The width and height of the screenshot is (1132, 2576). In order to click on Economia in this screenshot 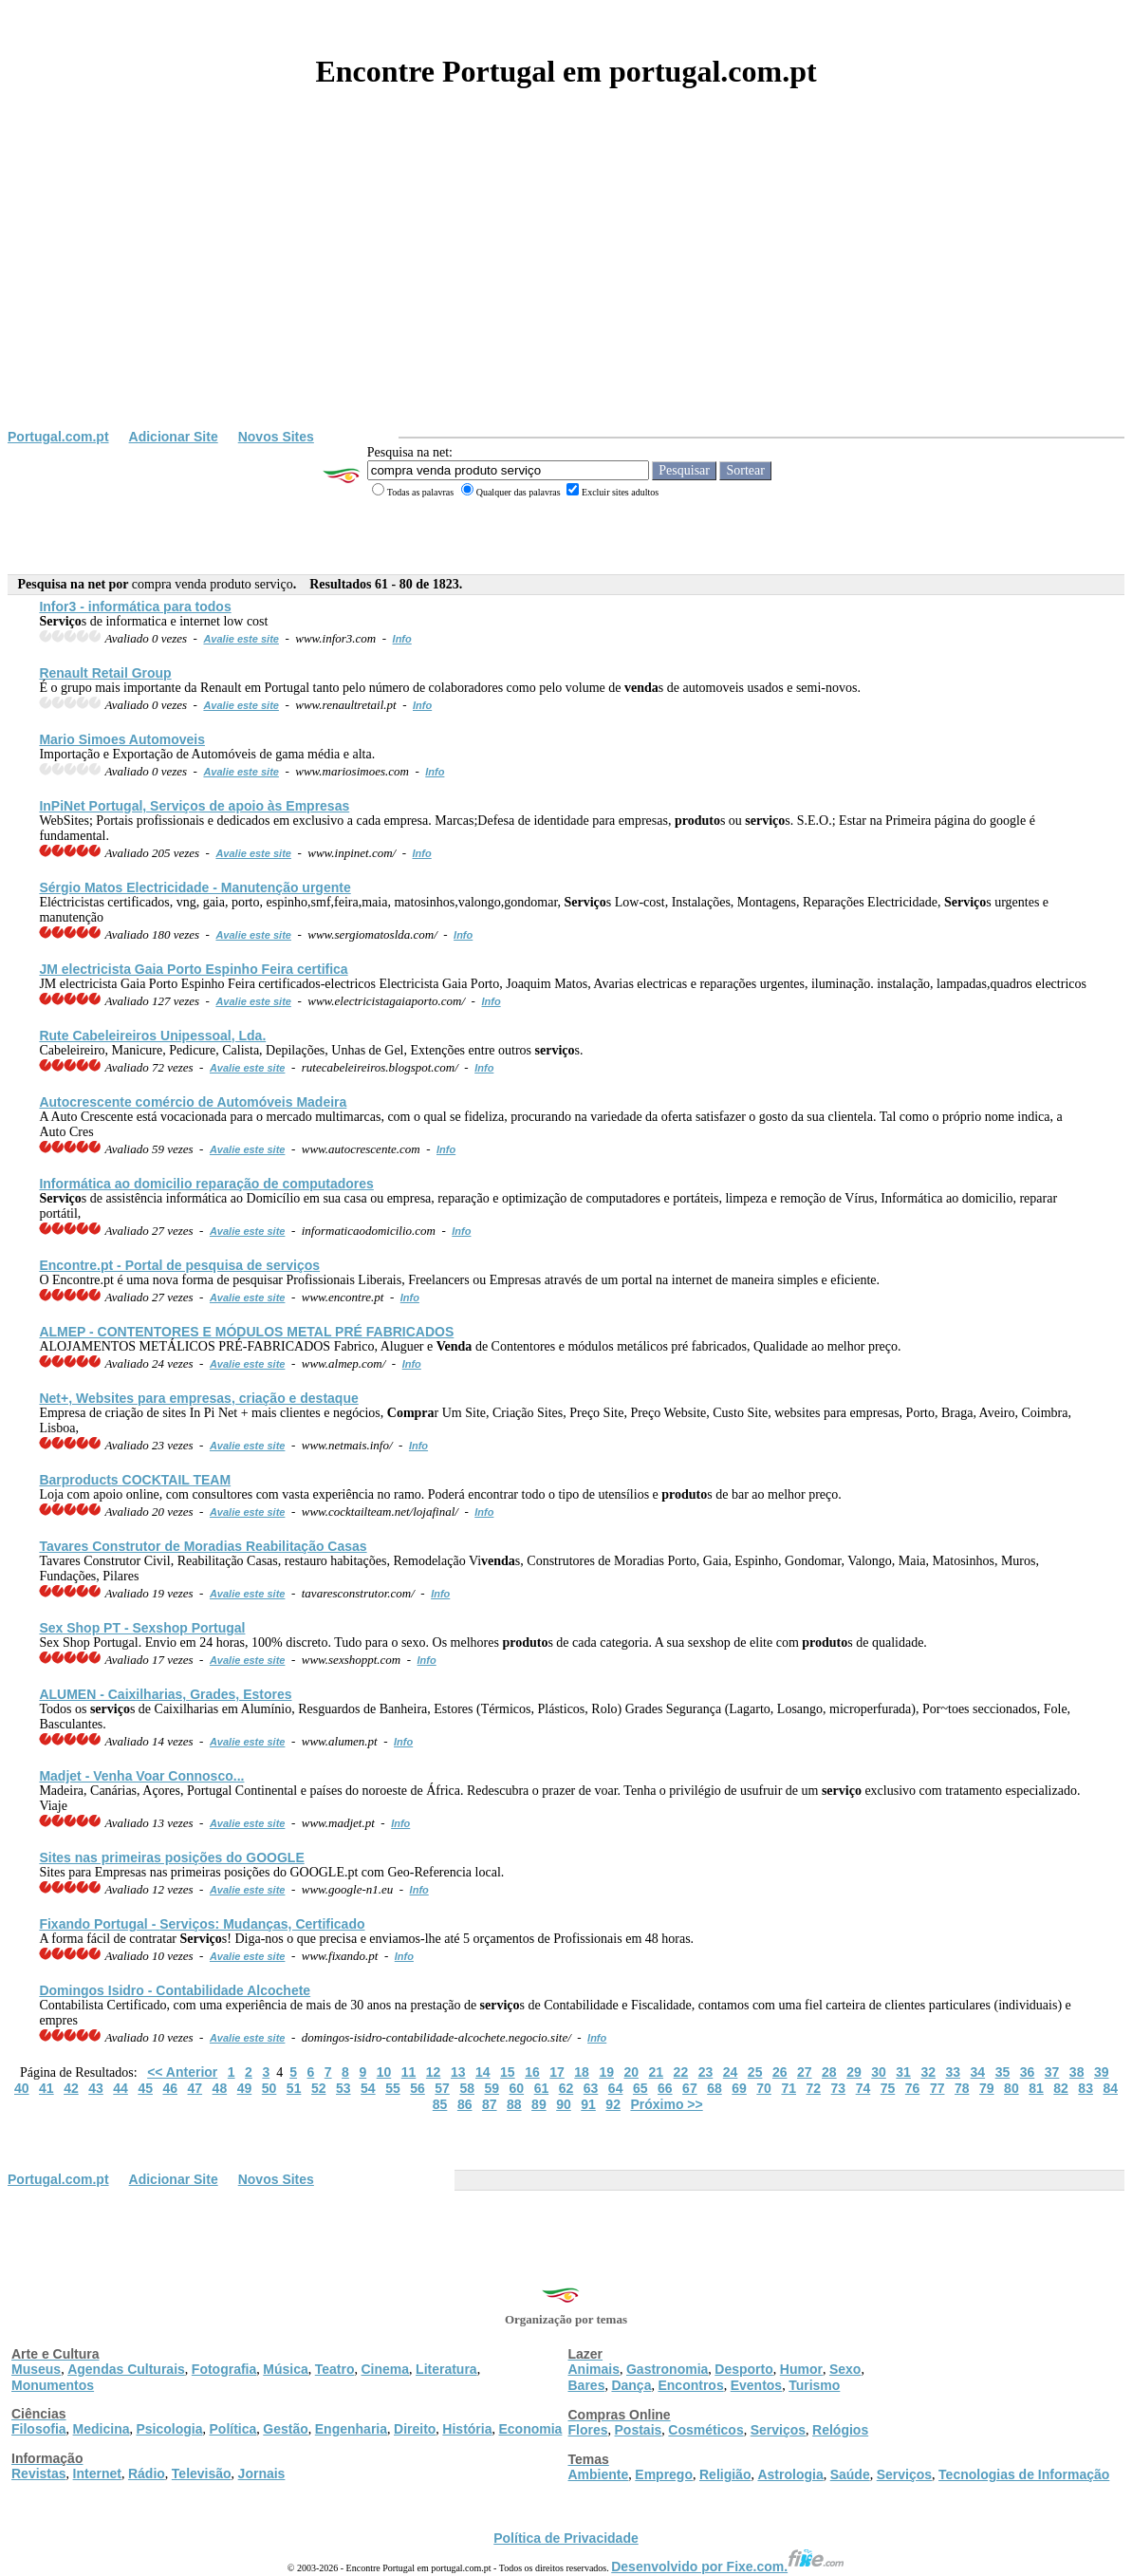, I will do `click(530, 2428)`.